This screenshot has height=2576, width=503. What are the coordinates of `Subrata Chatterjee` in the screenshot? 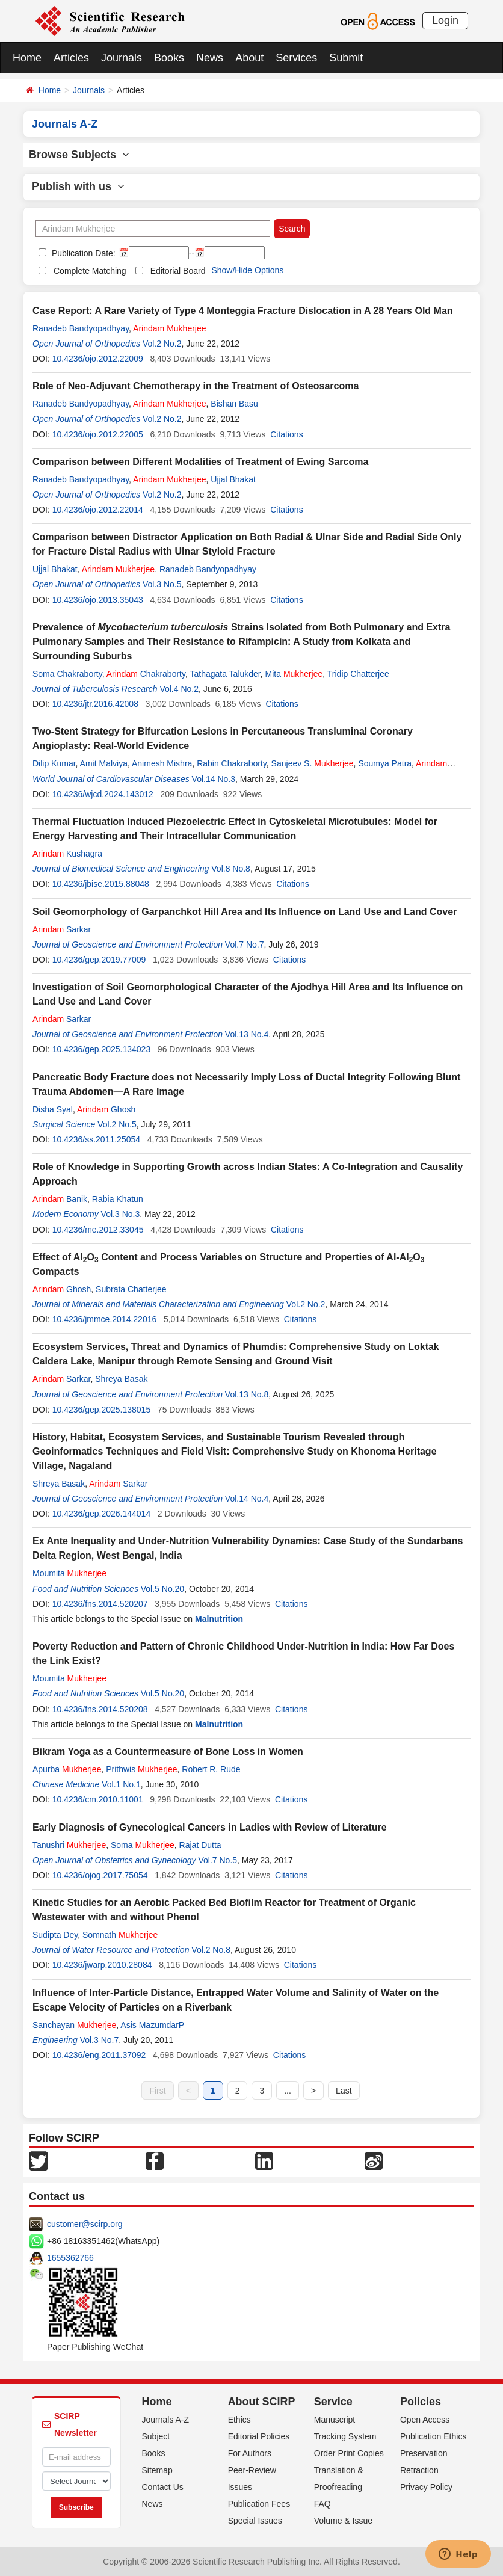 It's located at (131, 1289).